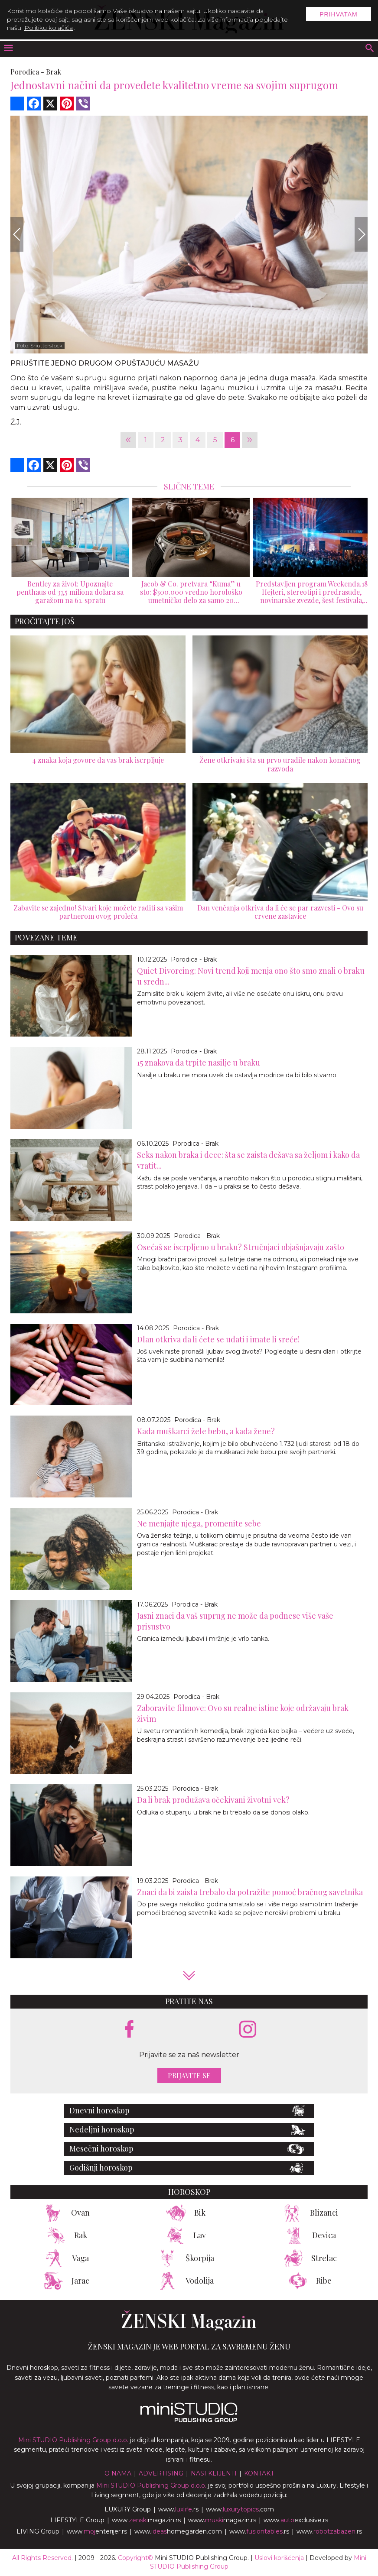 Image resolution: width=378 pixels, height=2576 pixels. I want to click on Dlan otkriva da li ćete se udati i imate li sreće!, so click(218, 1339).